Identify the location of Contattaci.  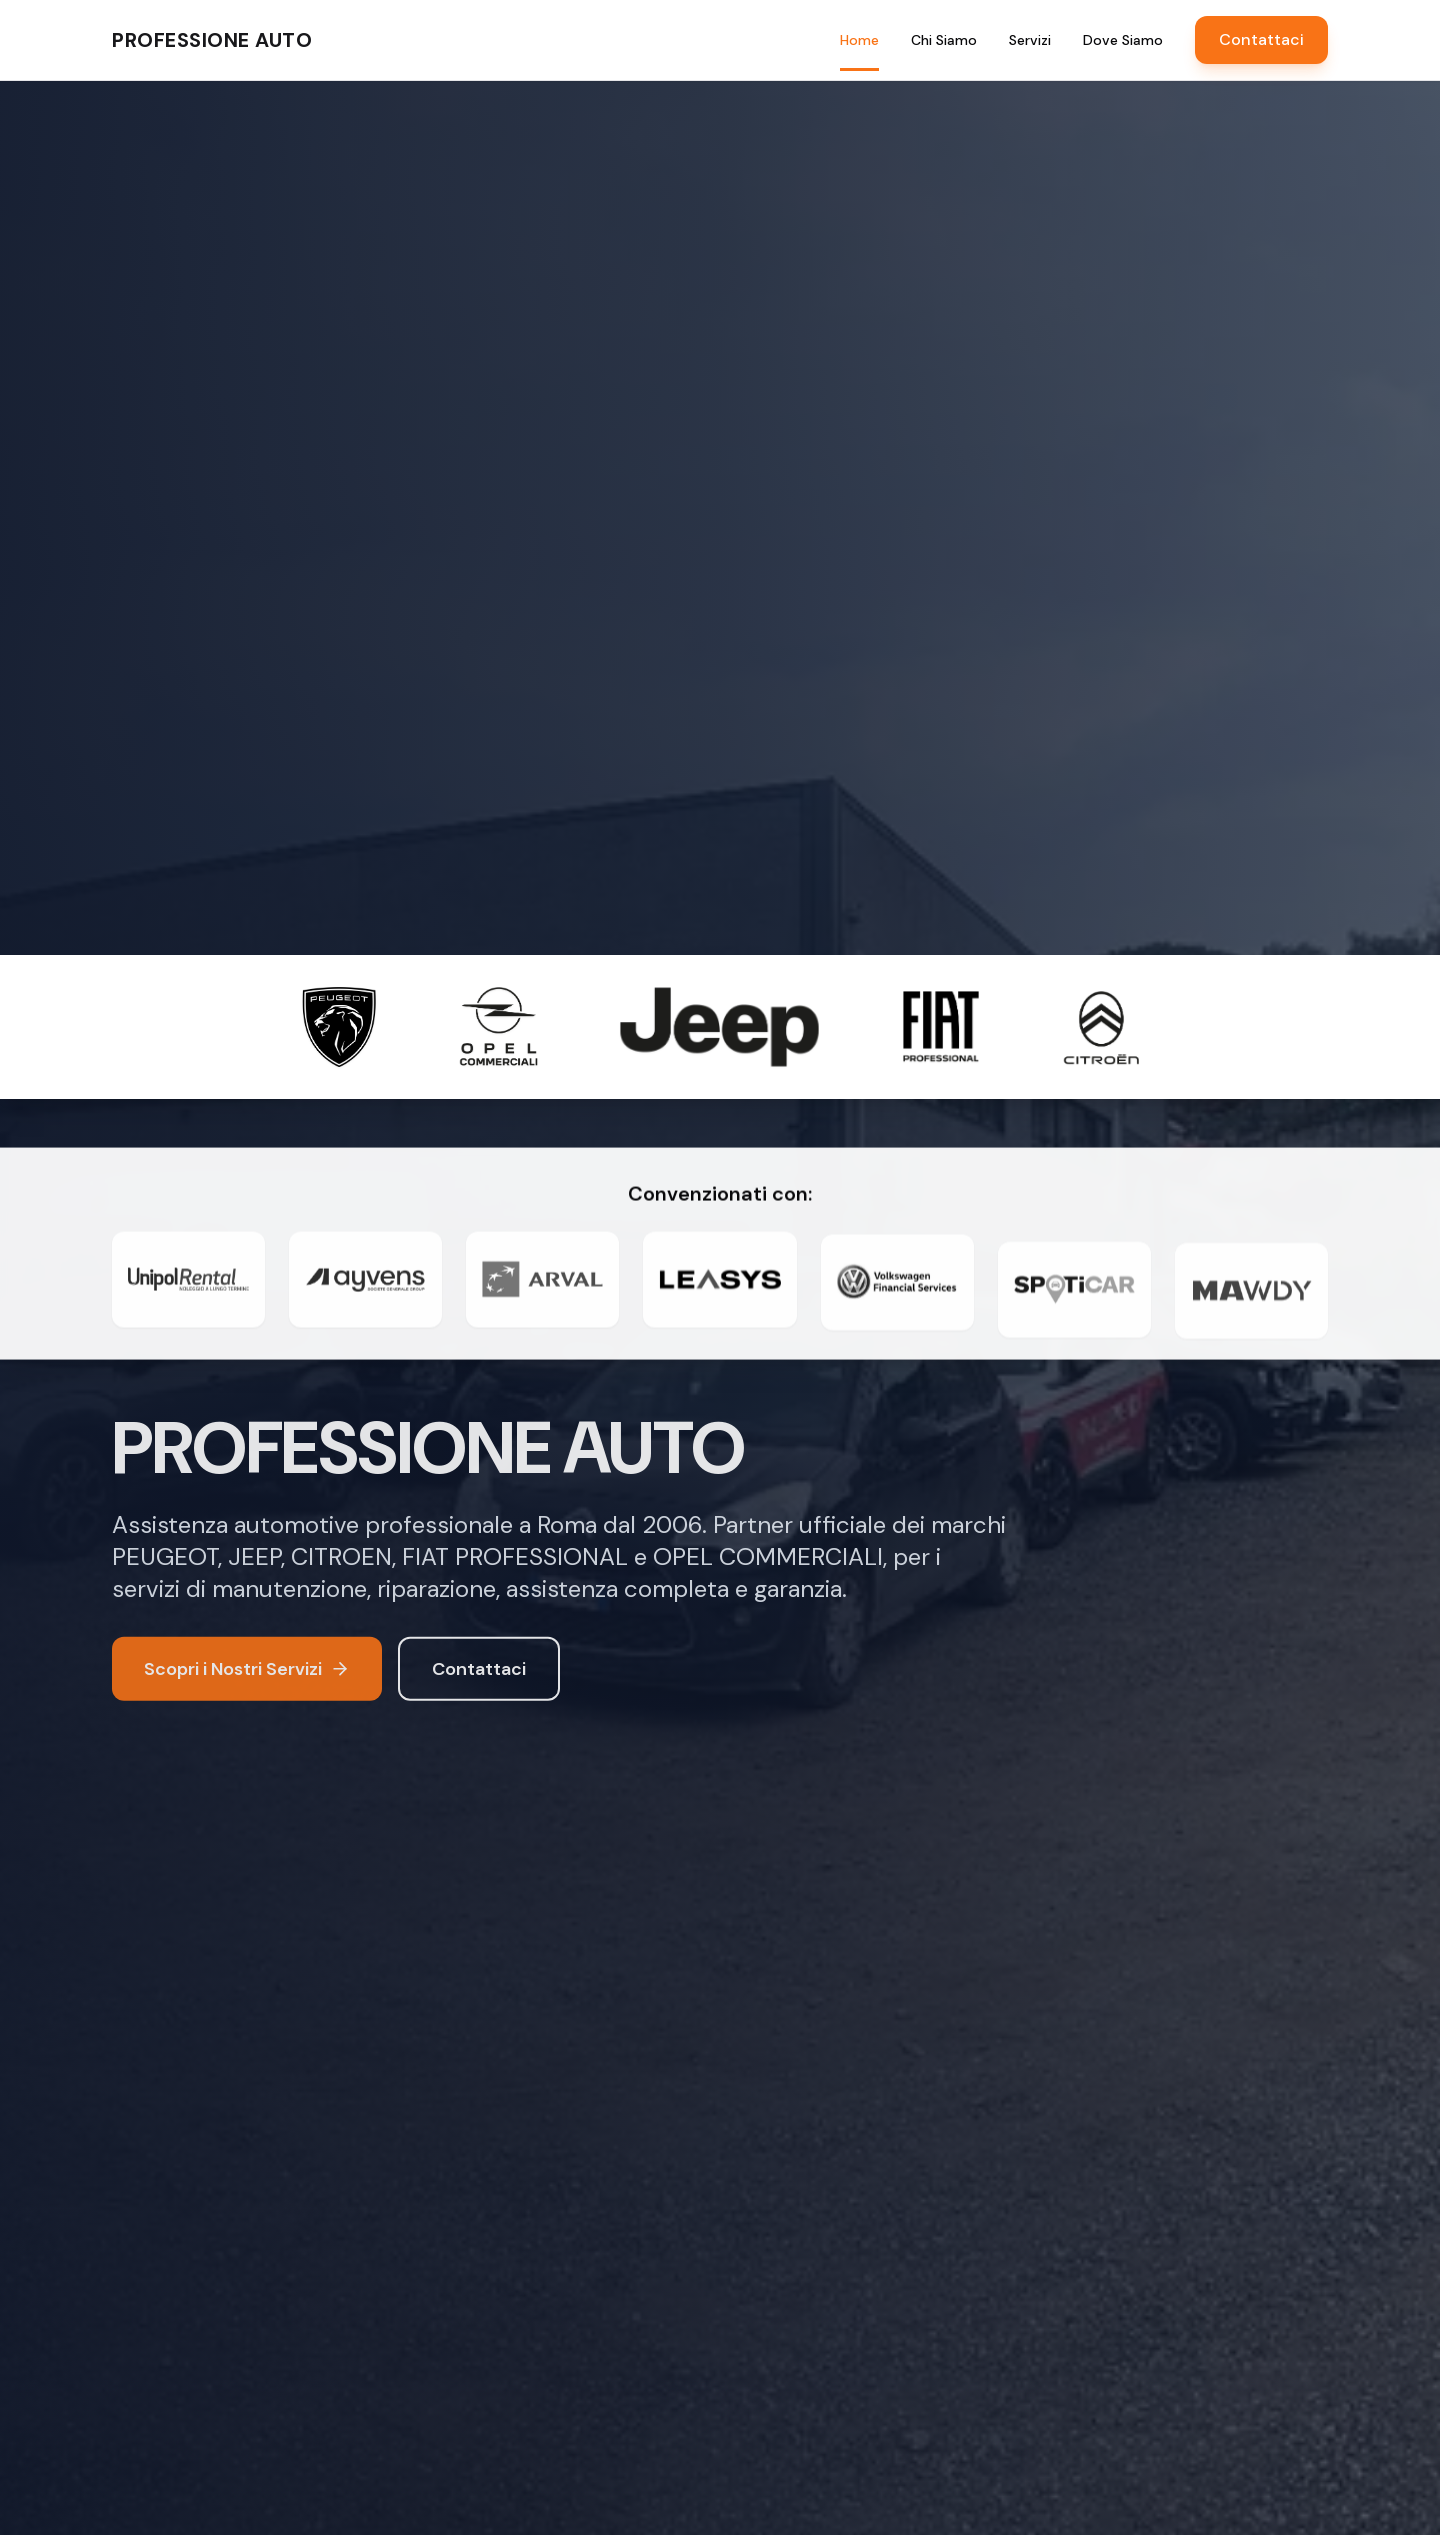
(1261, 39).